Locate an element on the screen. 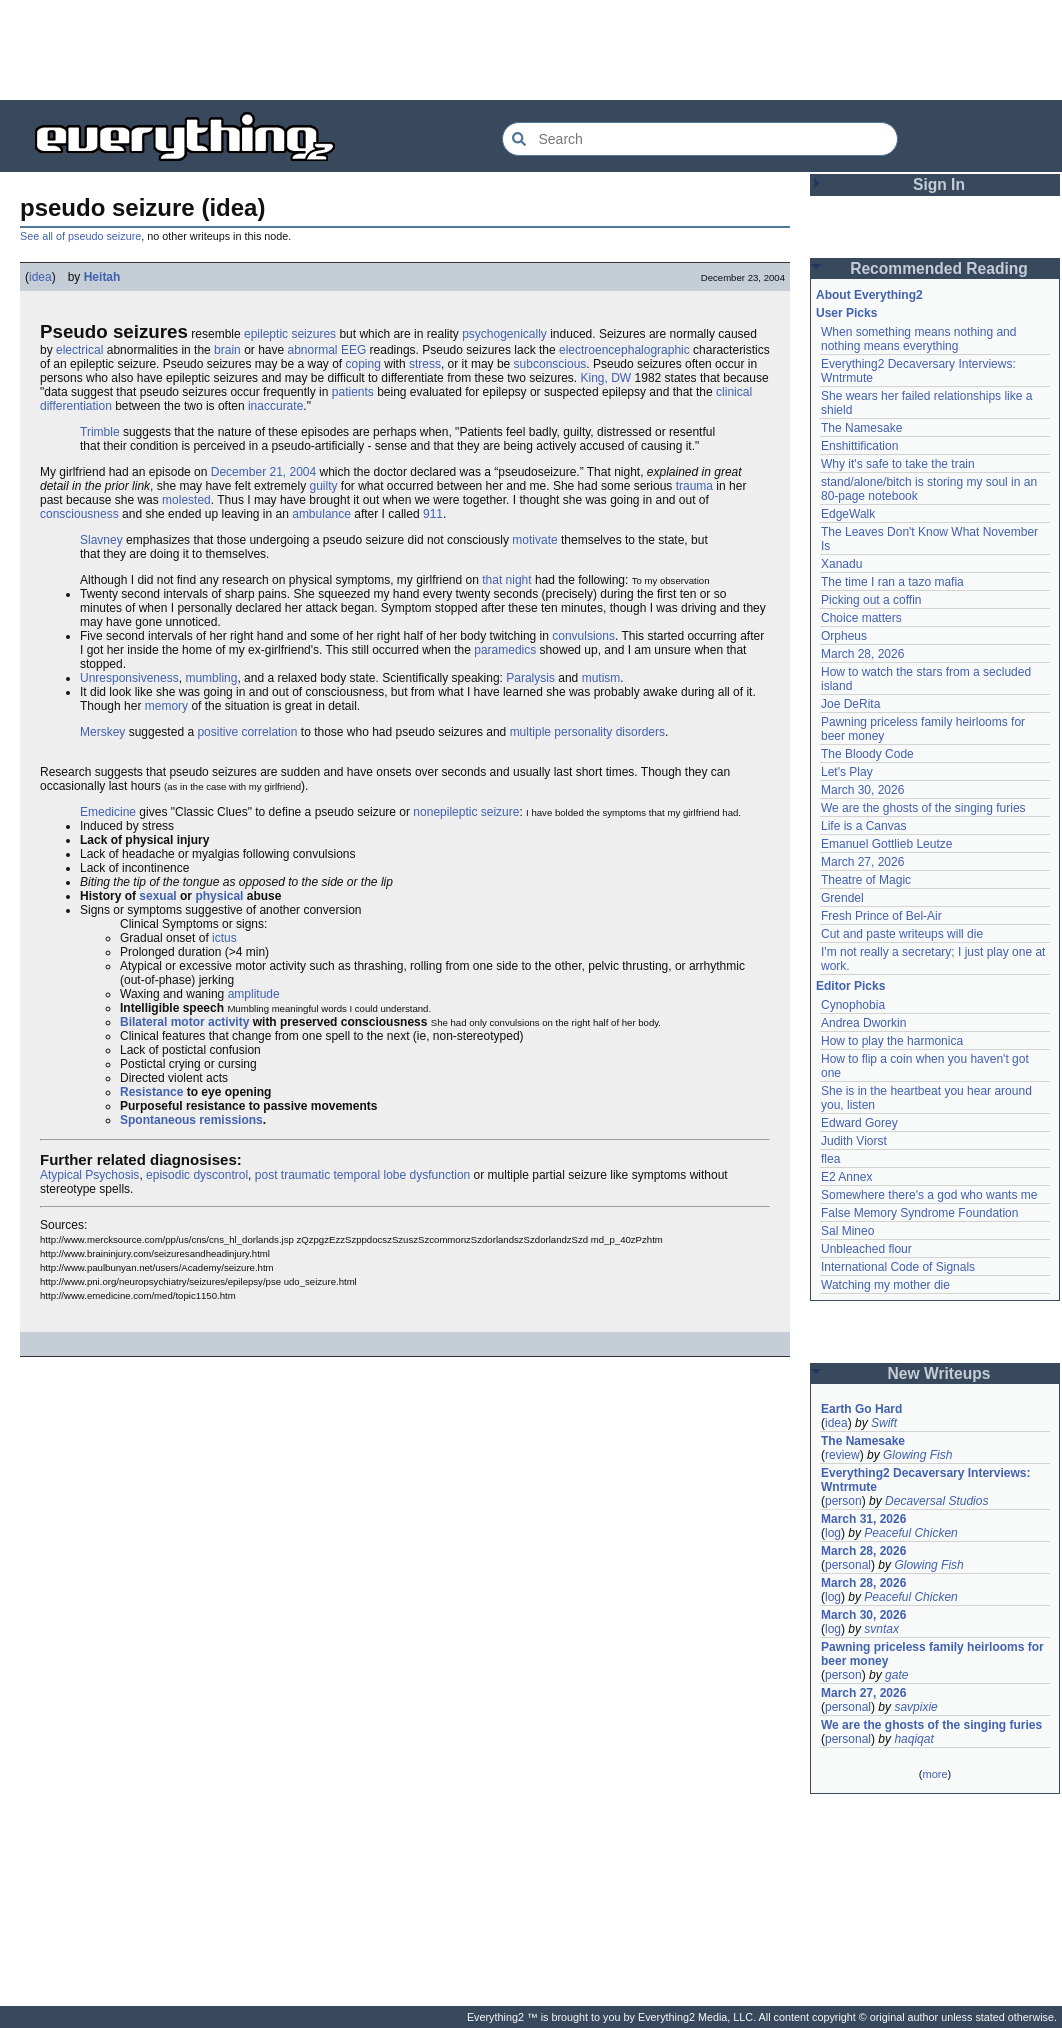 Image resolution: width=1062 pixels, height=2028 pixels. E2 Annex is located at coordinates (846, 1177).